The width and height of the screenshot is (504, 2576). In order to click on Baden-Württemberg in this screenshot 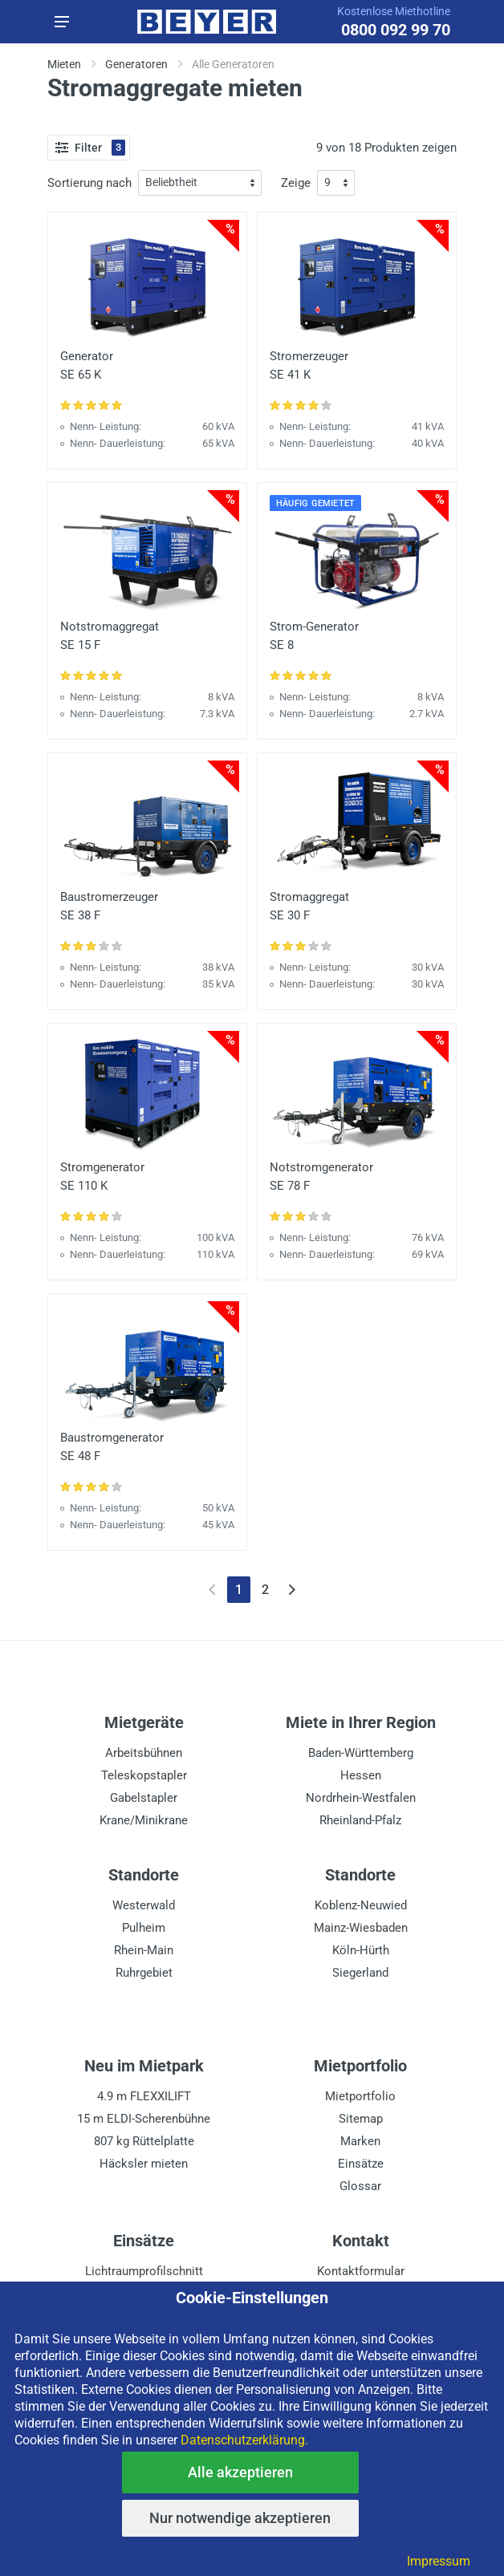, I will do `click(360, 1753)`.